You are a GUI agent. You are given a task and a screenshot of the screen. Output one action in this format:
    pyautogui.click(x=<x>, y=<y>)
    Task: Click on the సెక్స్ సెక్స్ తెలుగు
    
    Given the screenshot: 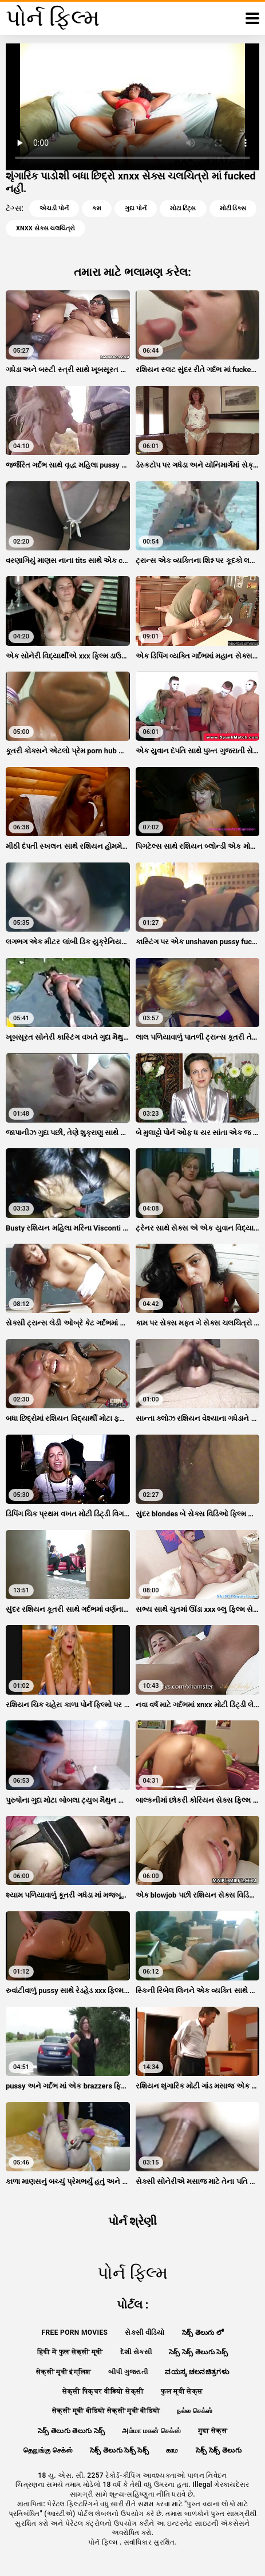 What is the action you would take?
    pyautogui.click(x=219, y=2450)
    